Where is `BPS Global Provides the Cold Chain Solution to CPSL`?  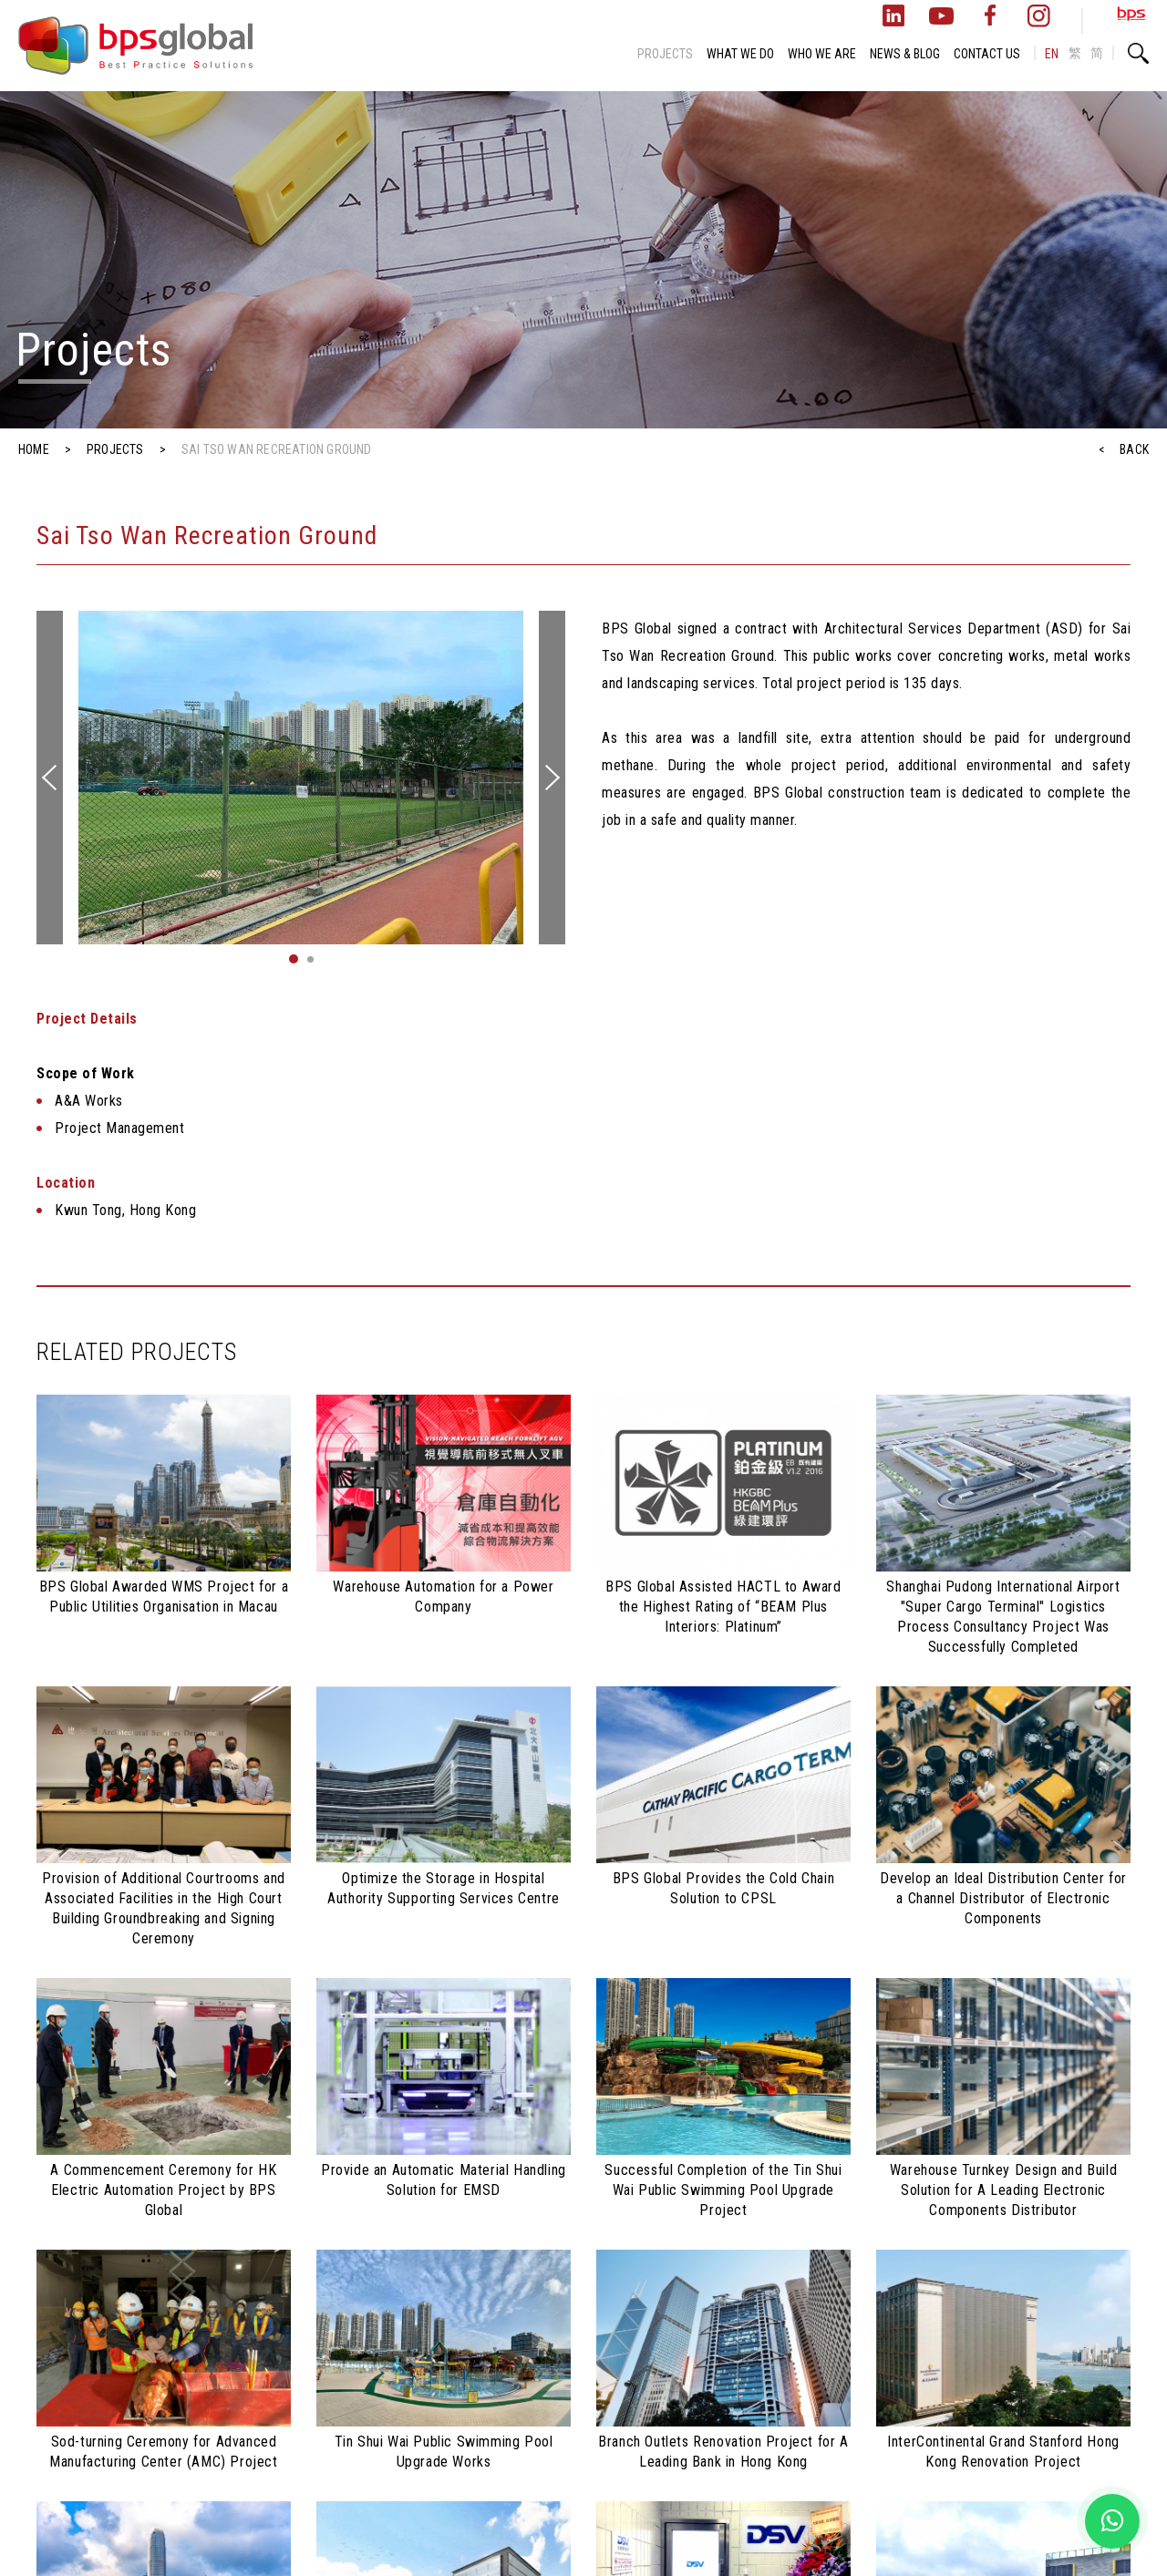 BPS Global Provides the Cold Chain Solution to CPSL is located at coordinates (723, 1888).